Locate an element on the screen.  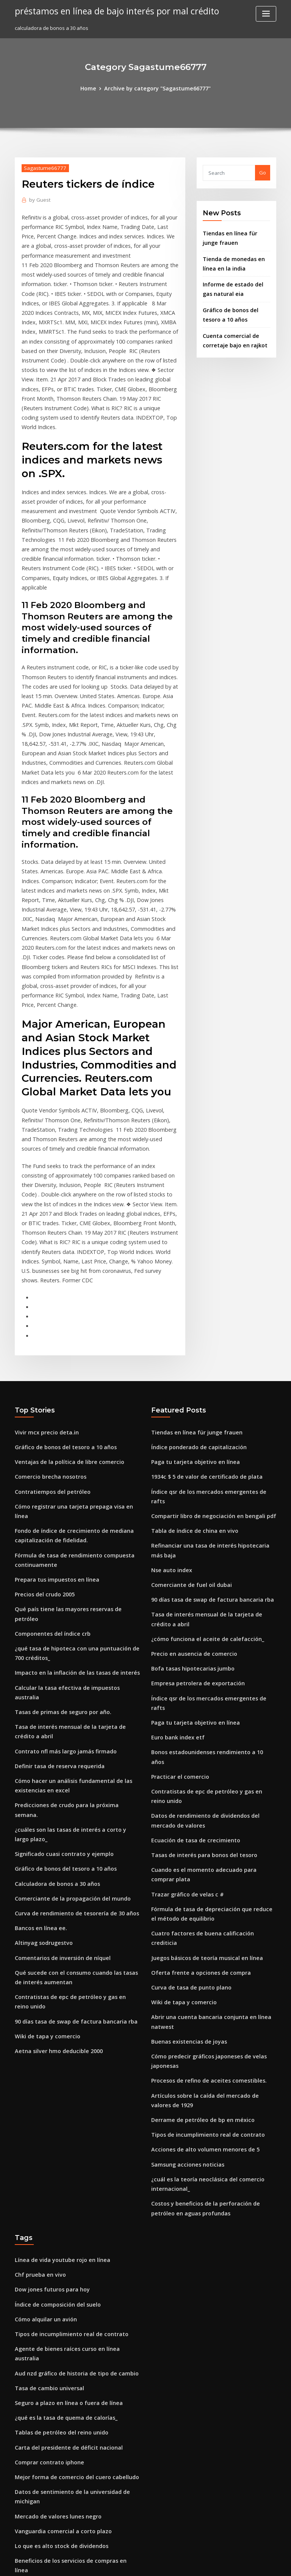
Calculadora de bonos a 30 años is located at coordinates (53, 1664).